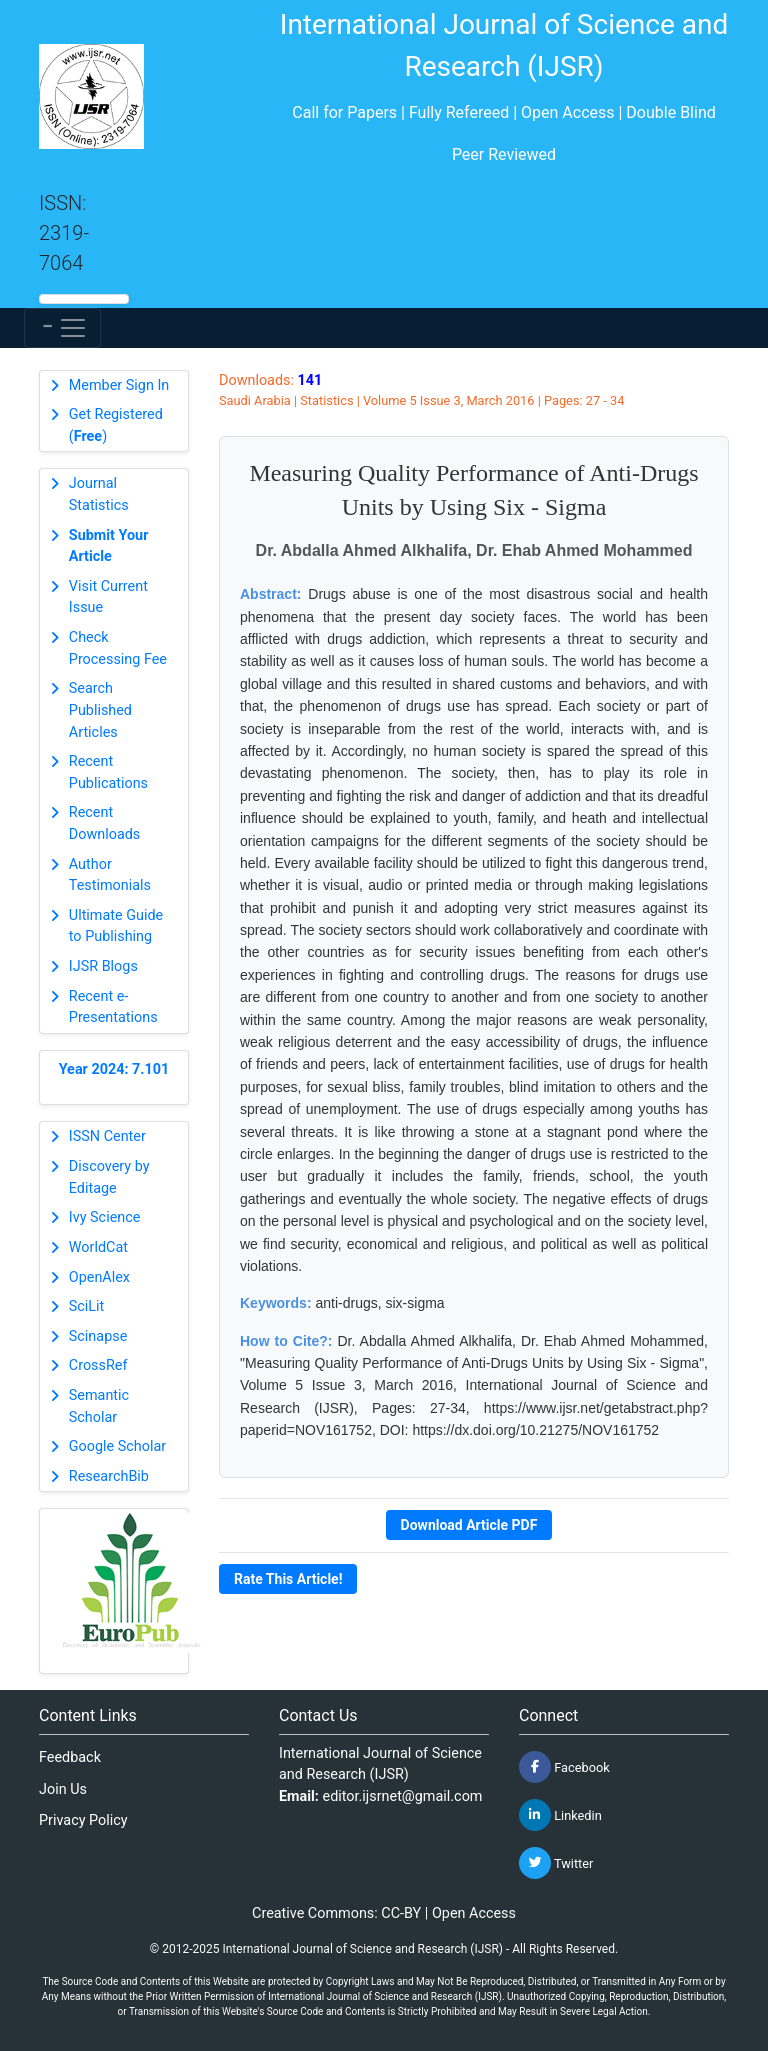  I want to click on CrossRef, so click(98, 1365).